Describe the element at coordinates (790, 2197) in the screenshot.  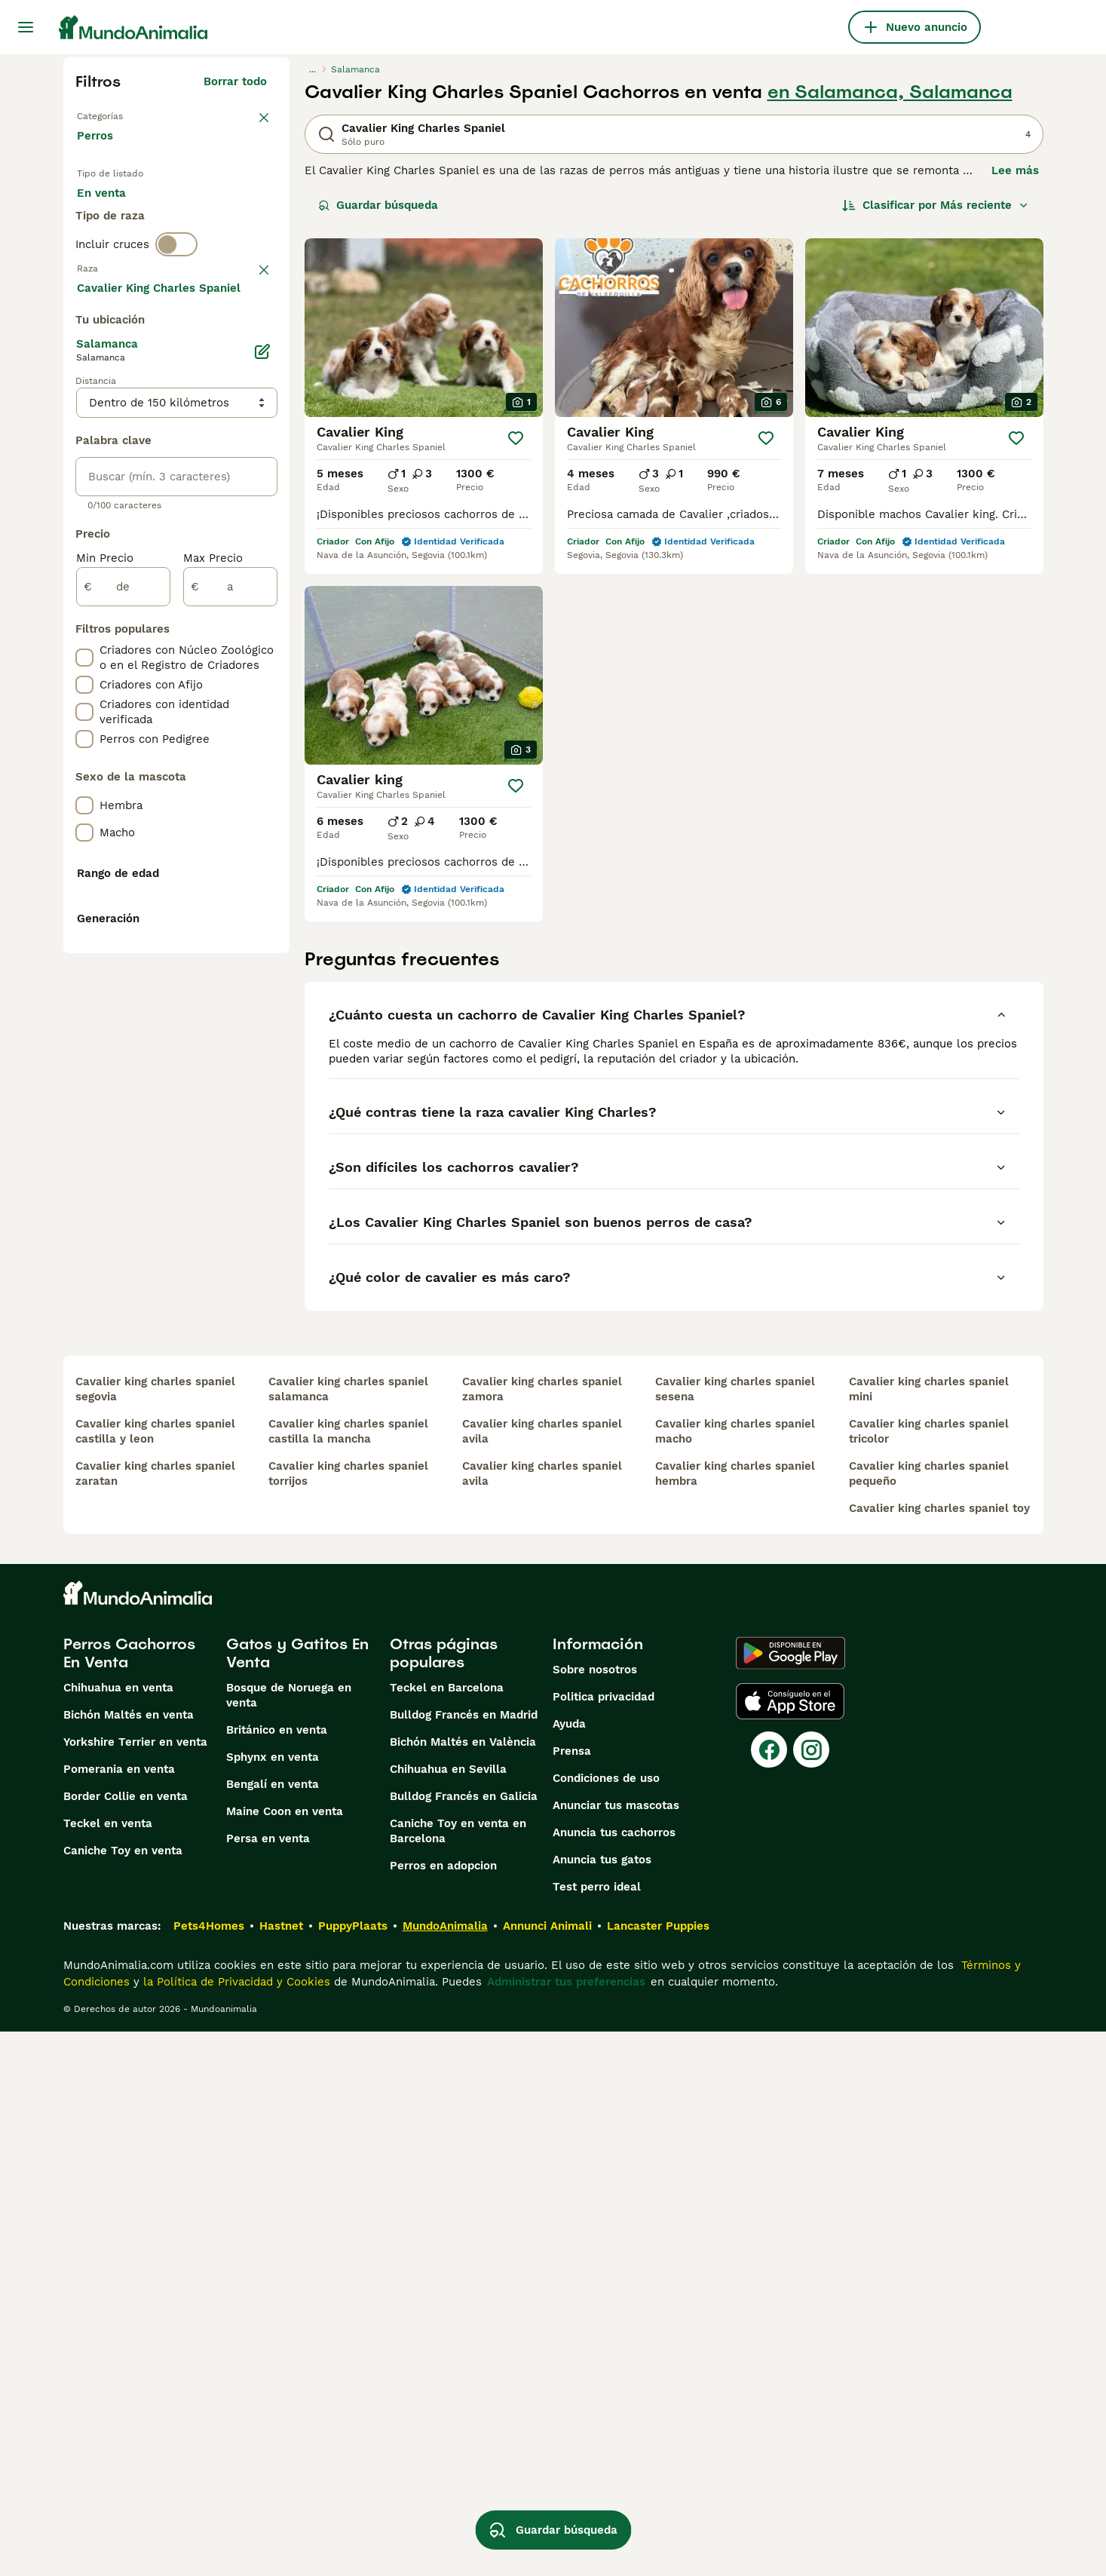
I see `[Google Play]` at that location.